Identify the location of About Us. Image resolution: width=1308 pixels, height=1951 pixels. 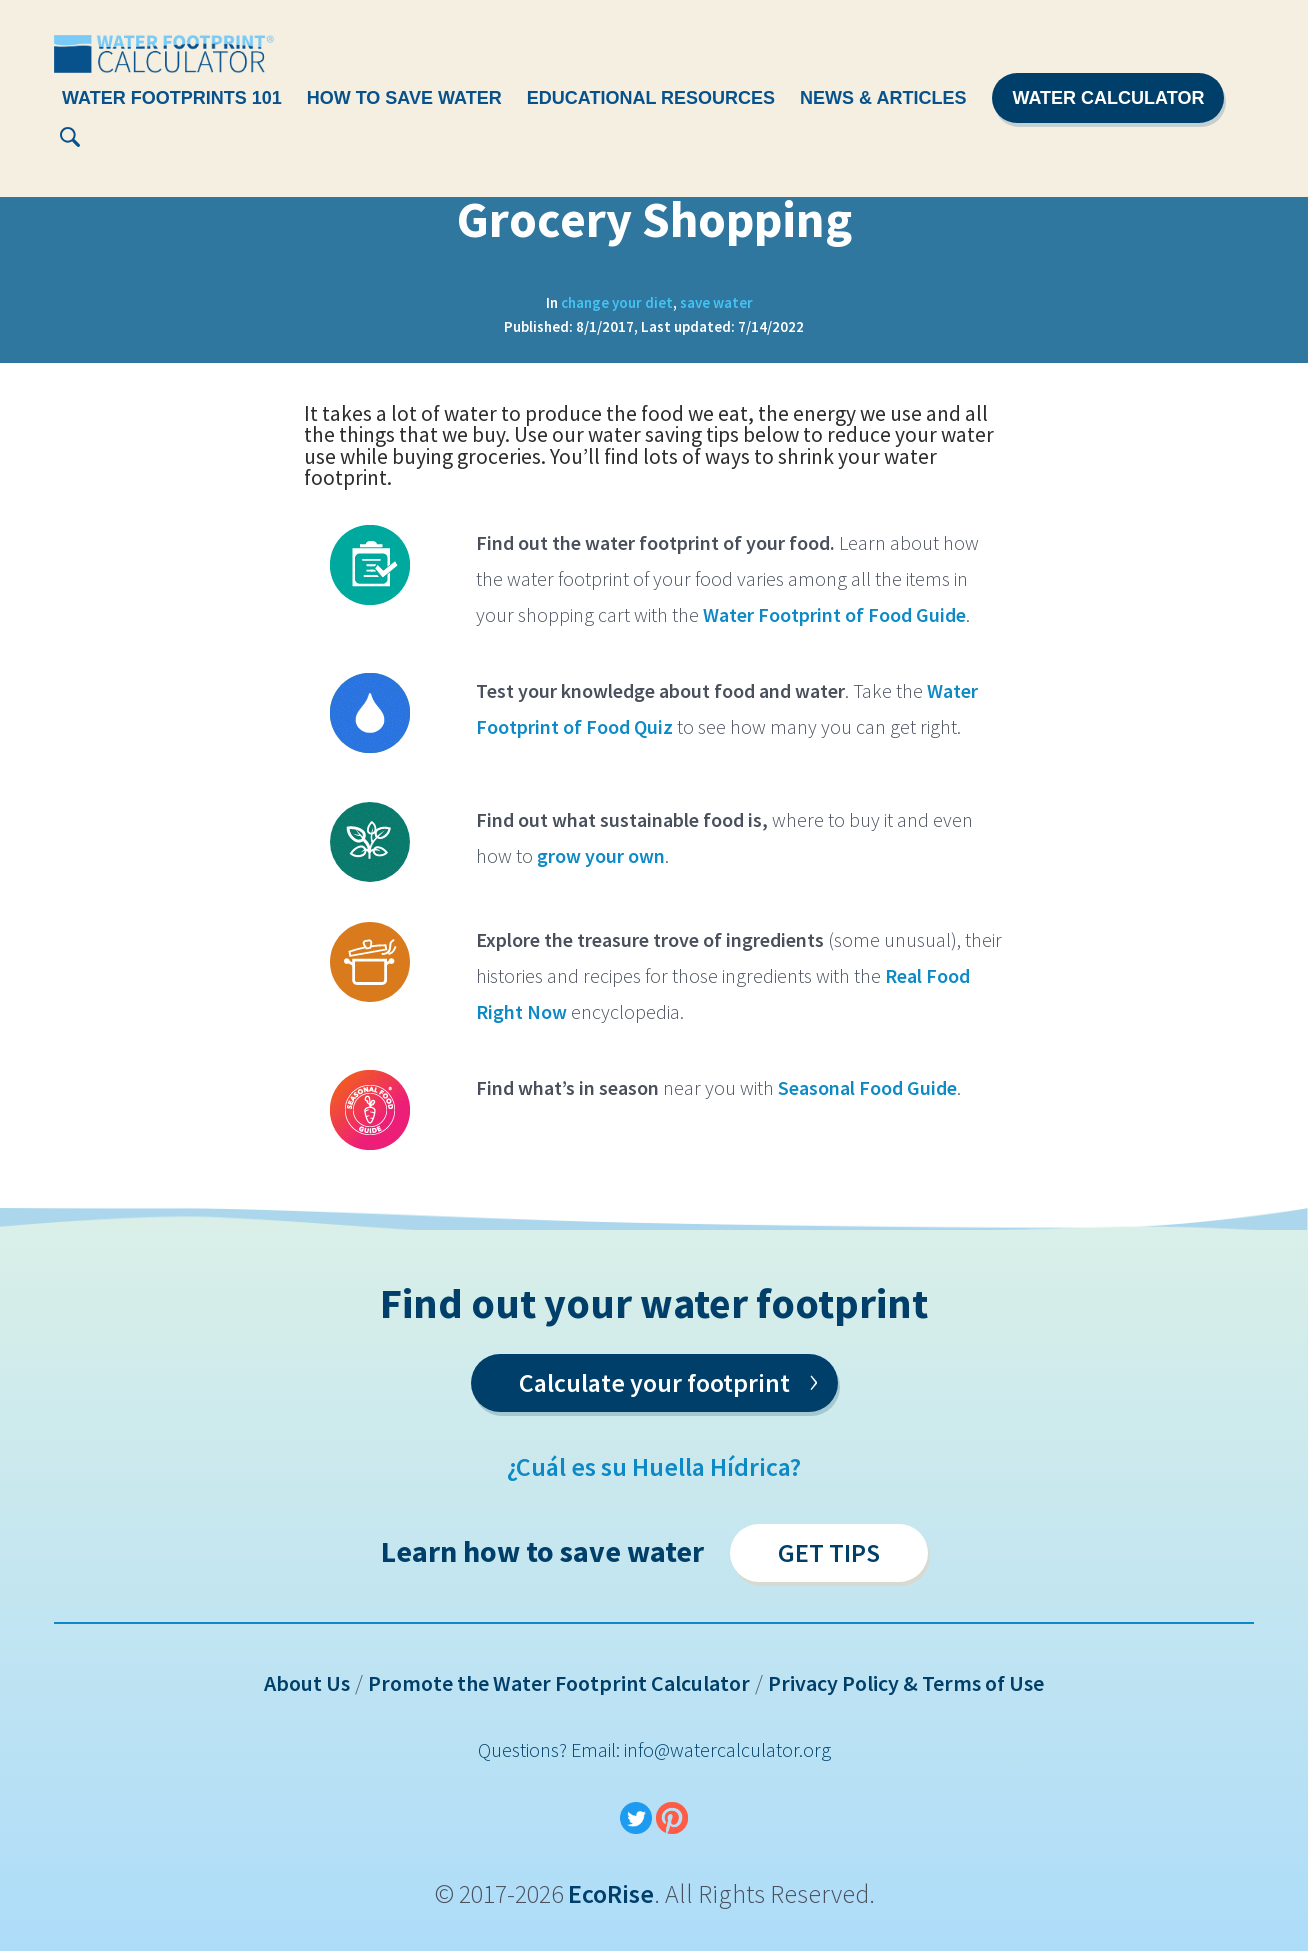
(307, 1683).